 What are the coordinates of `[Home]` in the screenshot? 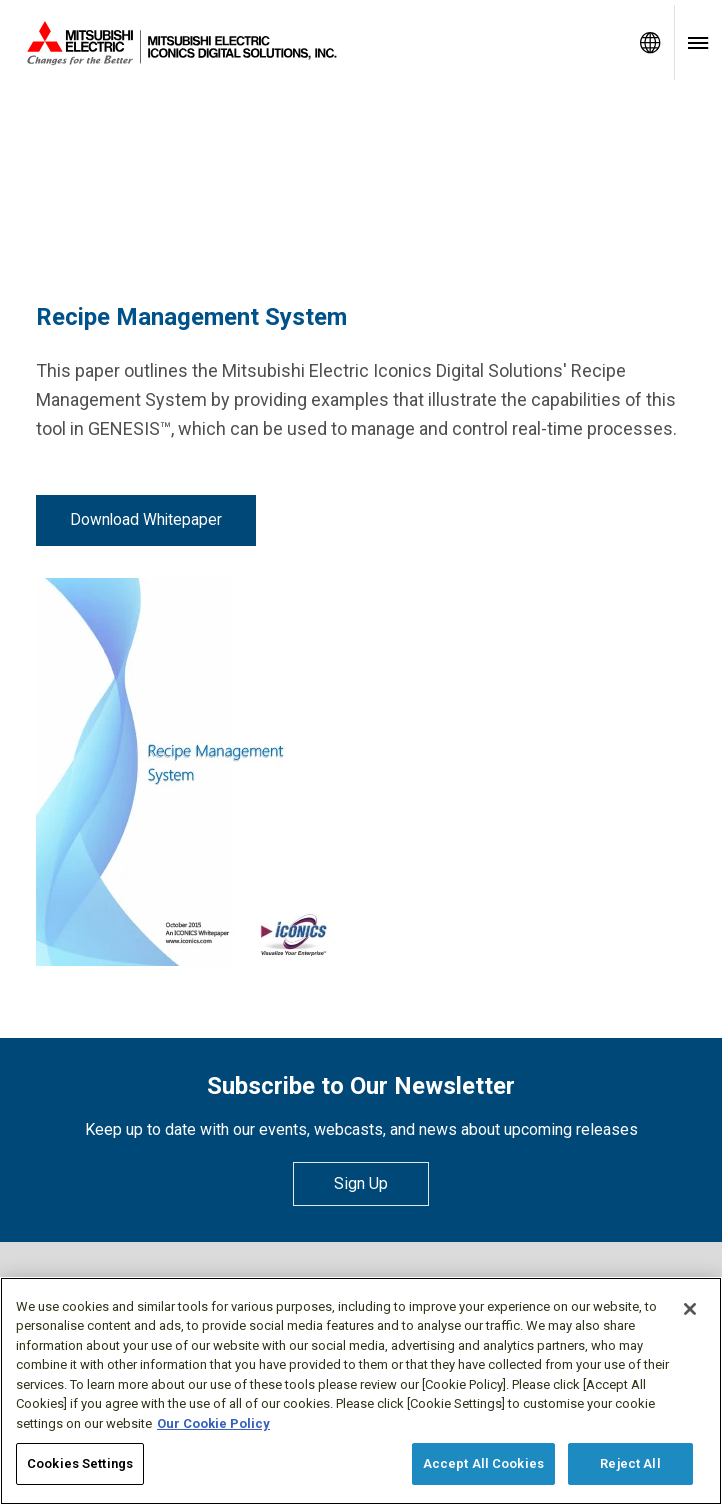 It's located at (313, 43).